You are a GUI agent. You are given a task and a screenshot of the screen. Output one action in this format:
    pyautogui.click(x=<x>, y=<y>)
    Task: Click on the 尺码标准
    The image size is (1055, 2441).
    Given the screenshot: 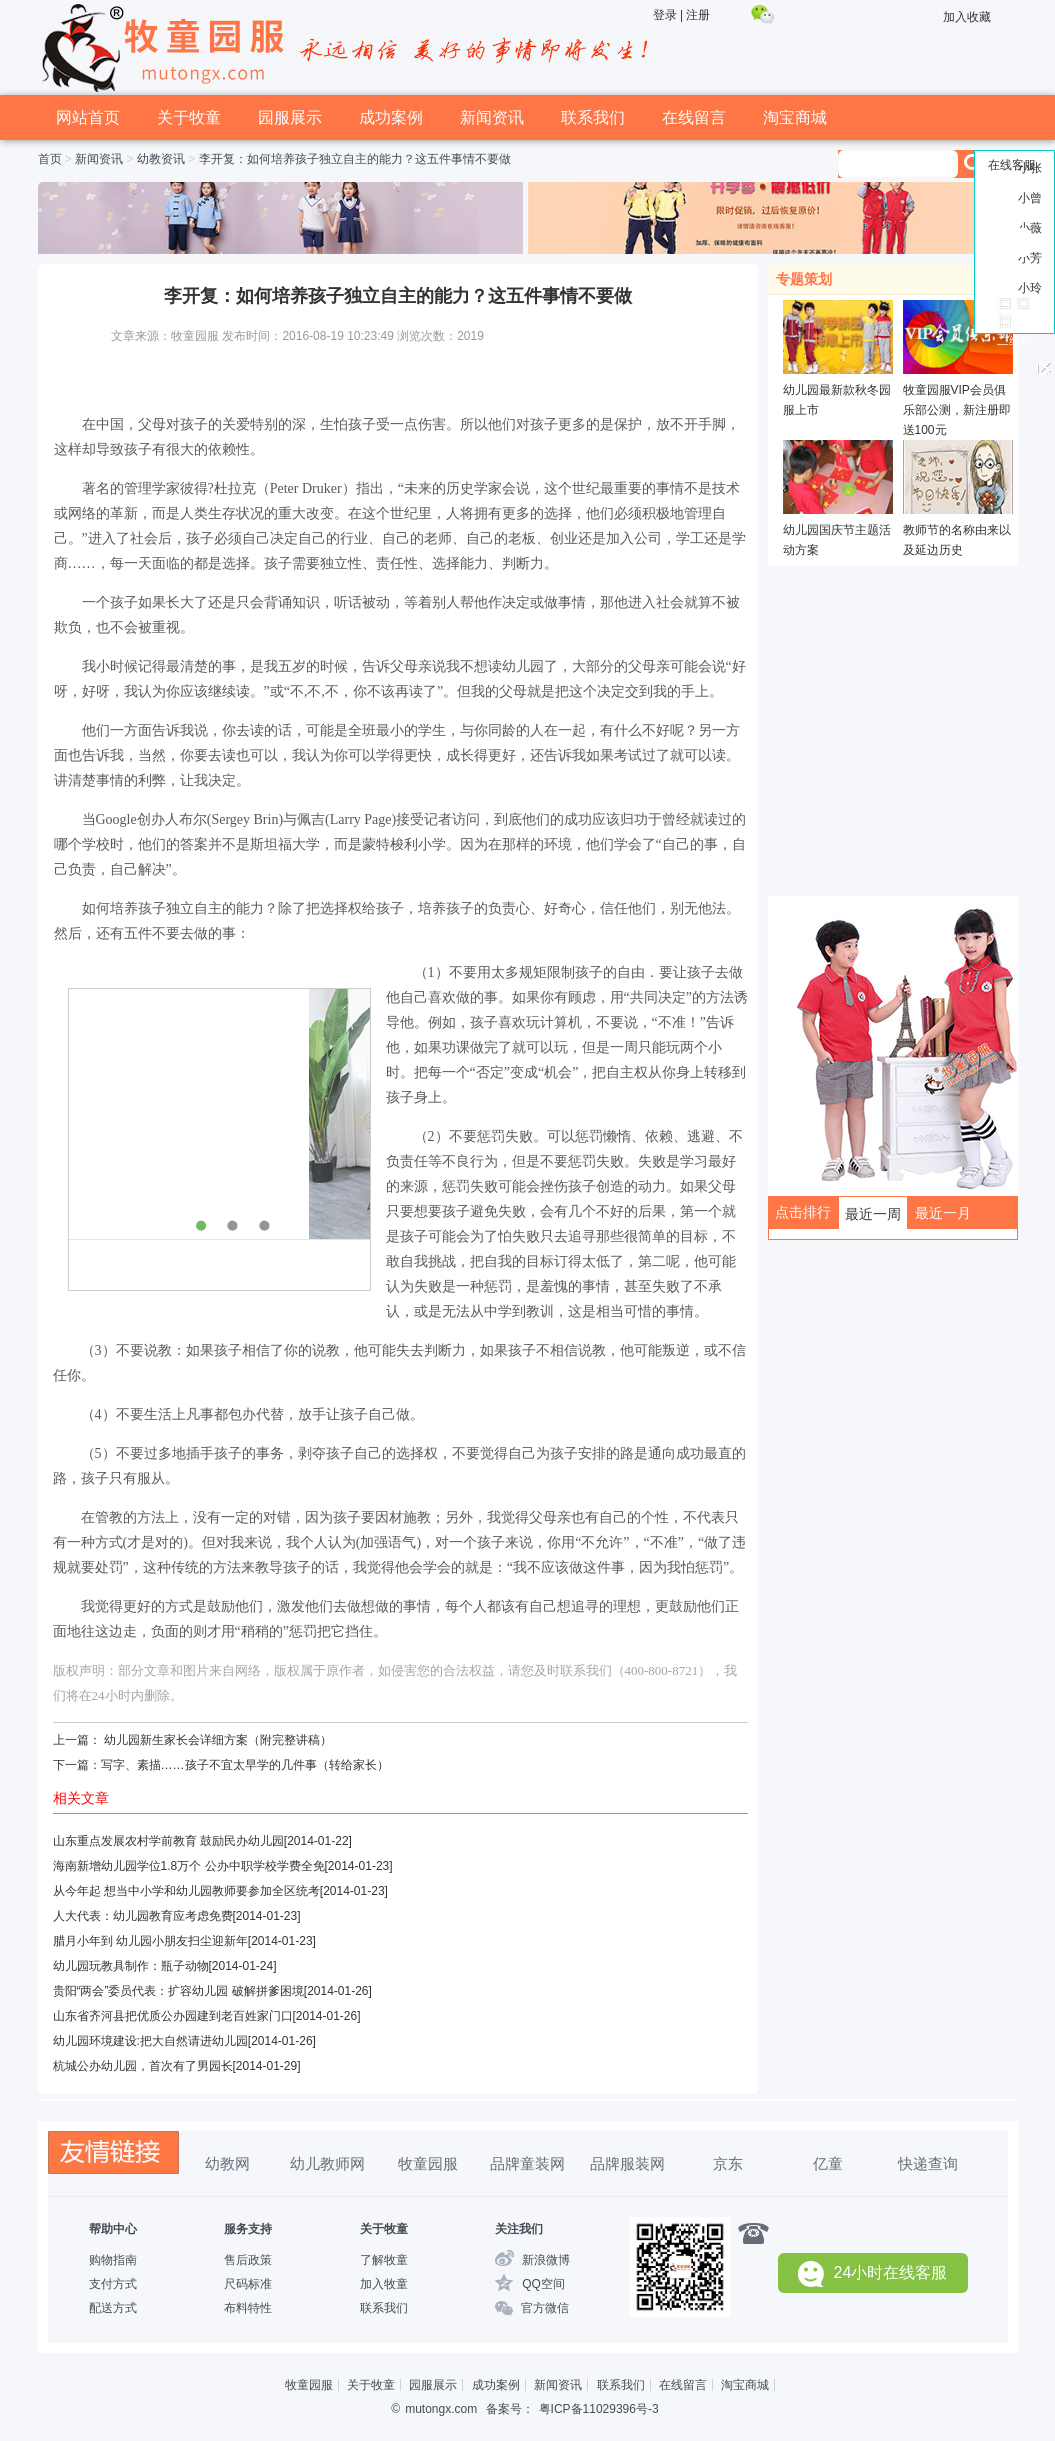 What is the action you would take?
    pyautogui.click(x=248, y=2284)
    